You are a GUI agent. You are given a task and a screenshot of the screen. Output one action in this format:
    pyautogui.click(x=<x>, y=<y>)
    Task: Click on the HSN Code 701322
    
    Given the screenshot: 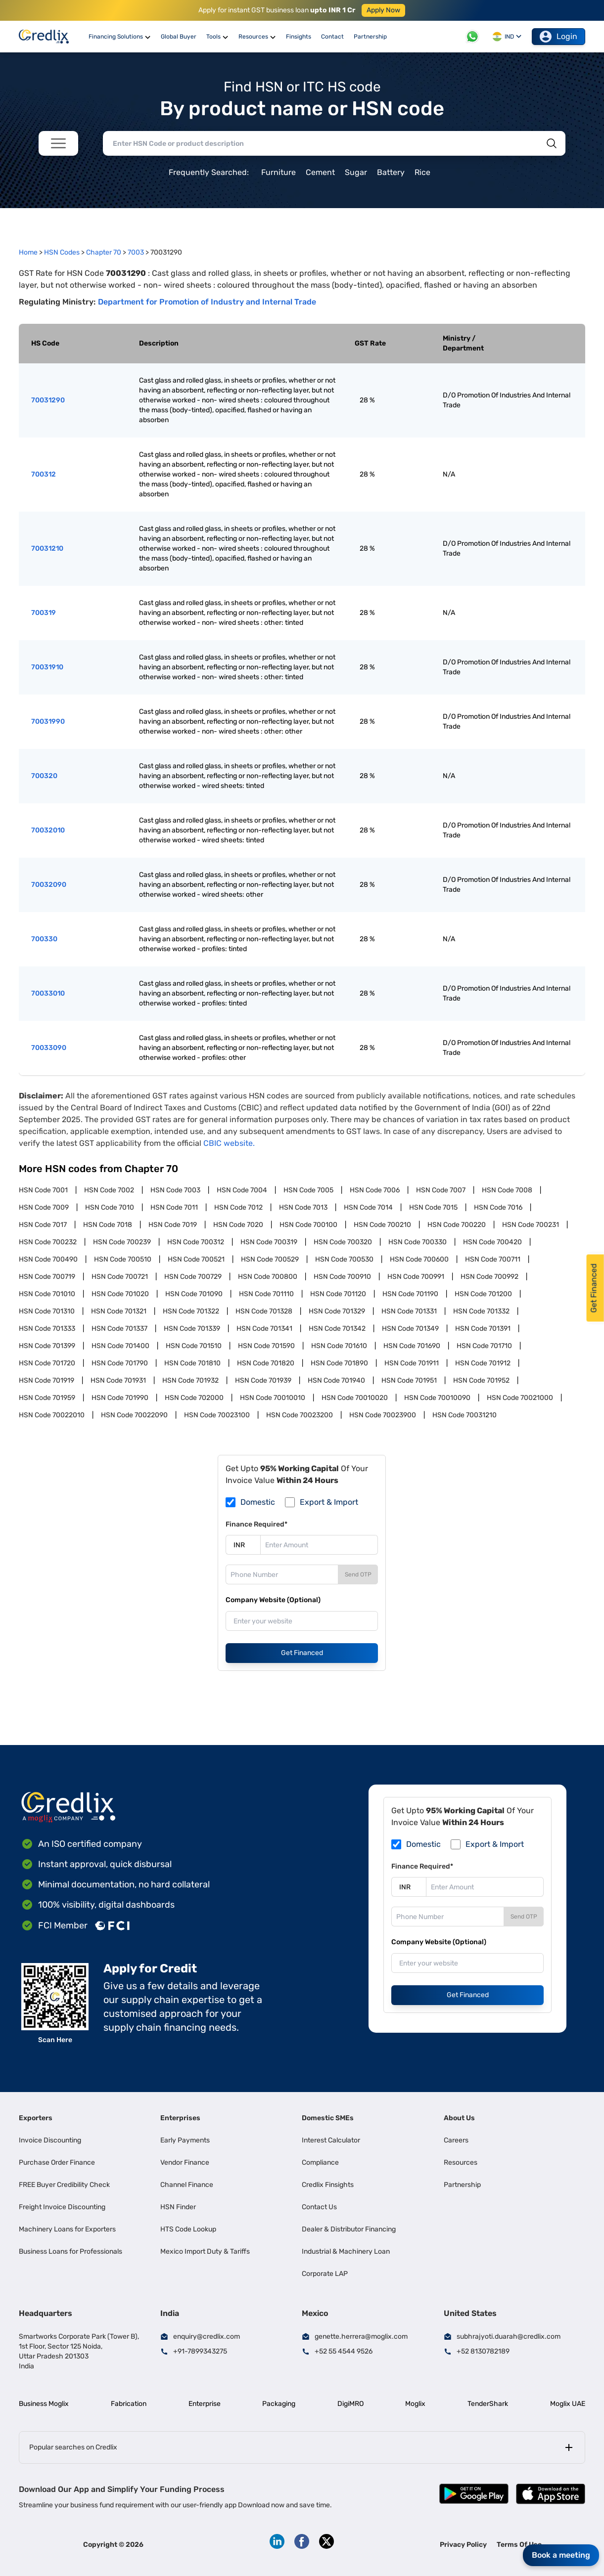 What is the action you would take?
    pyautogui.click(x=191, y=1311)
    